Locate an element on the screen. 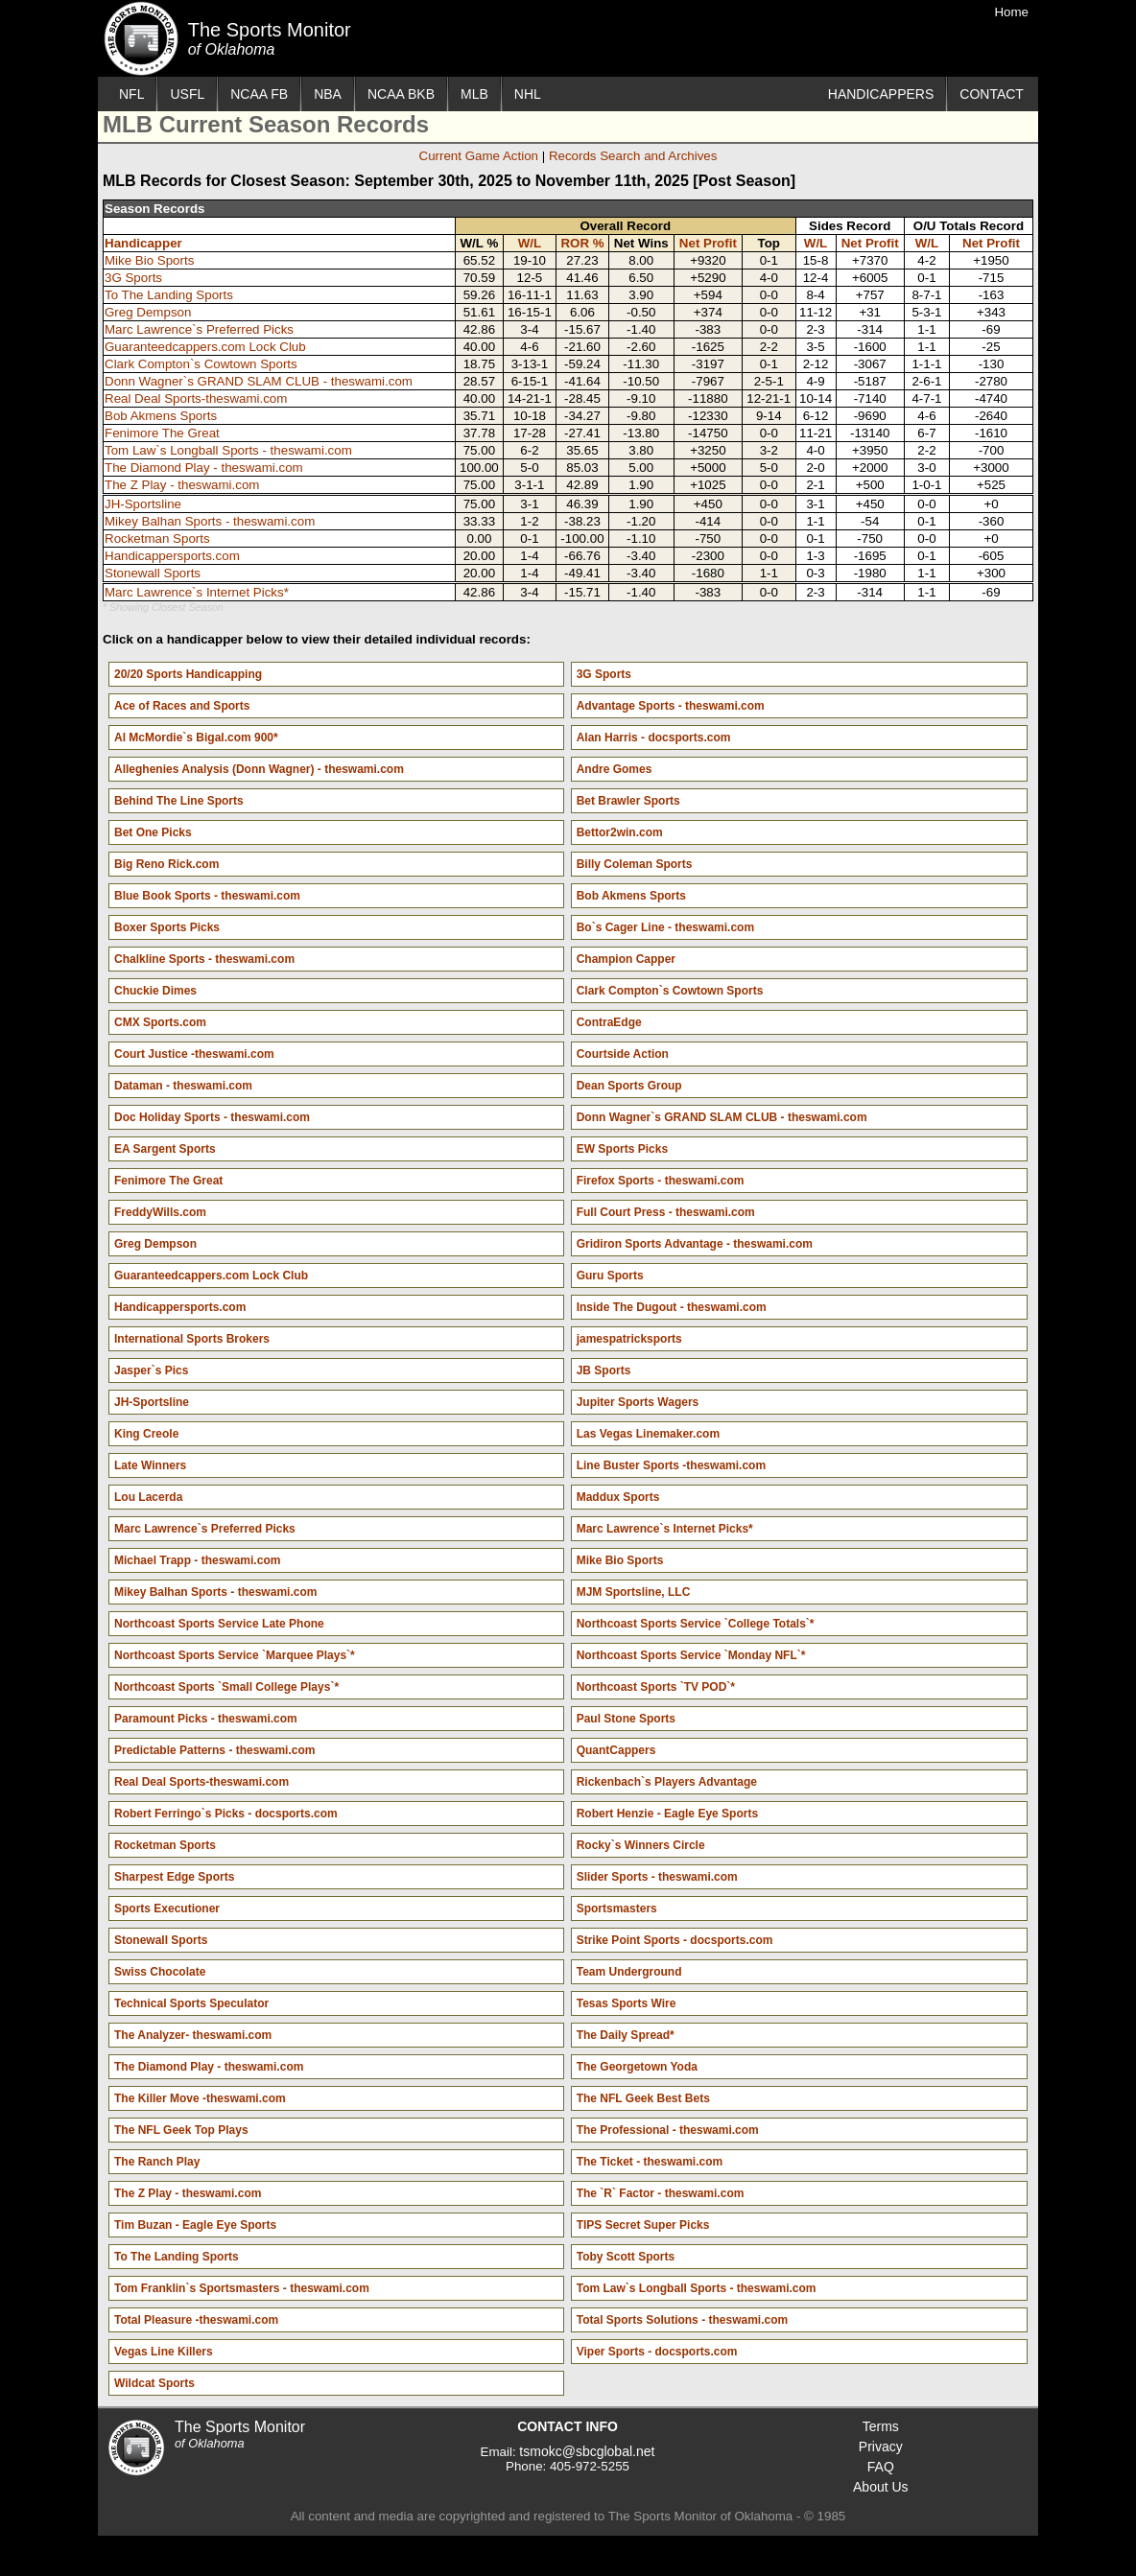  Bettor2win.com is located at coordinates (620, 832).